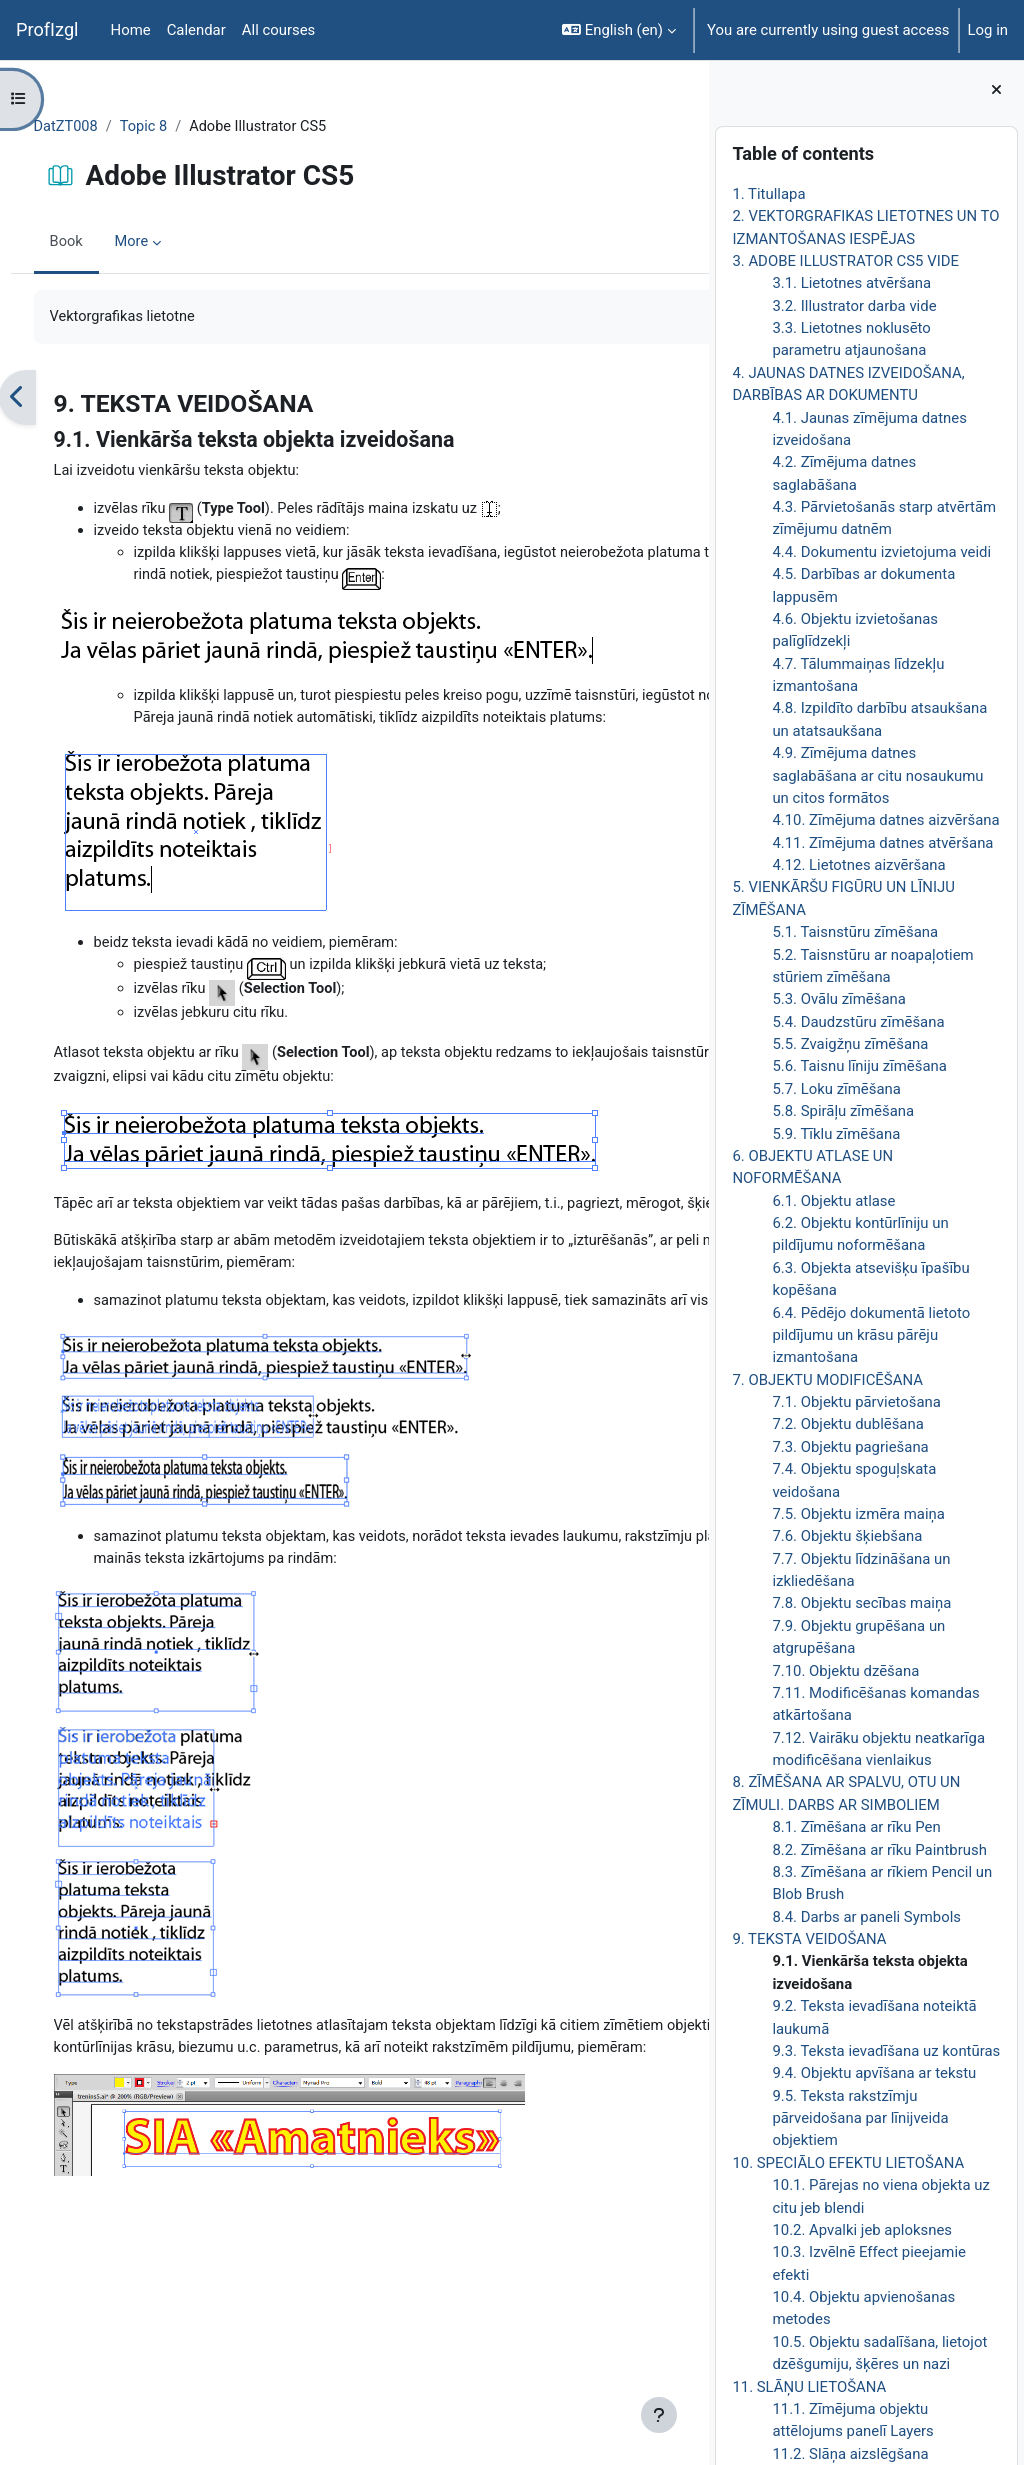 The image size is (1024, 2465). I want to click on 1. Titullapa, so click(768, 194).